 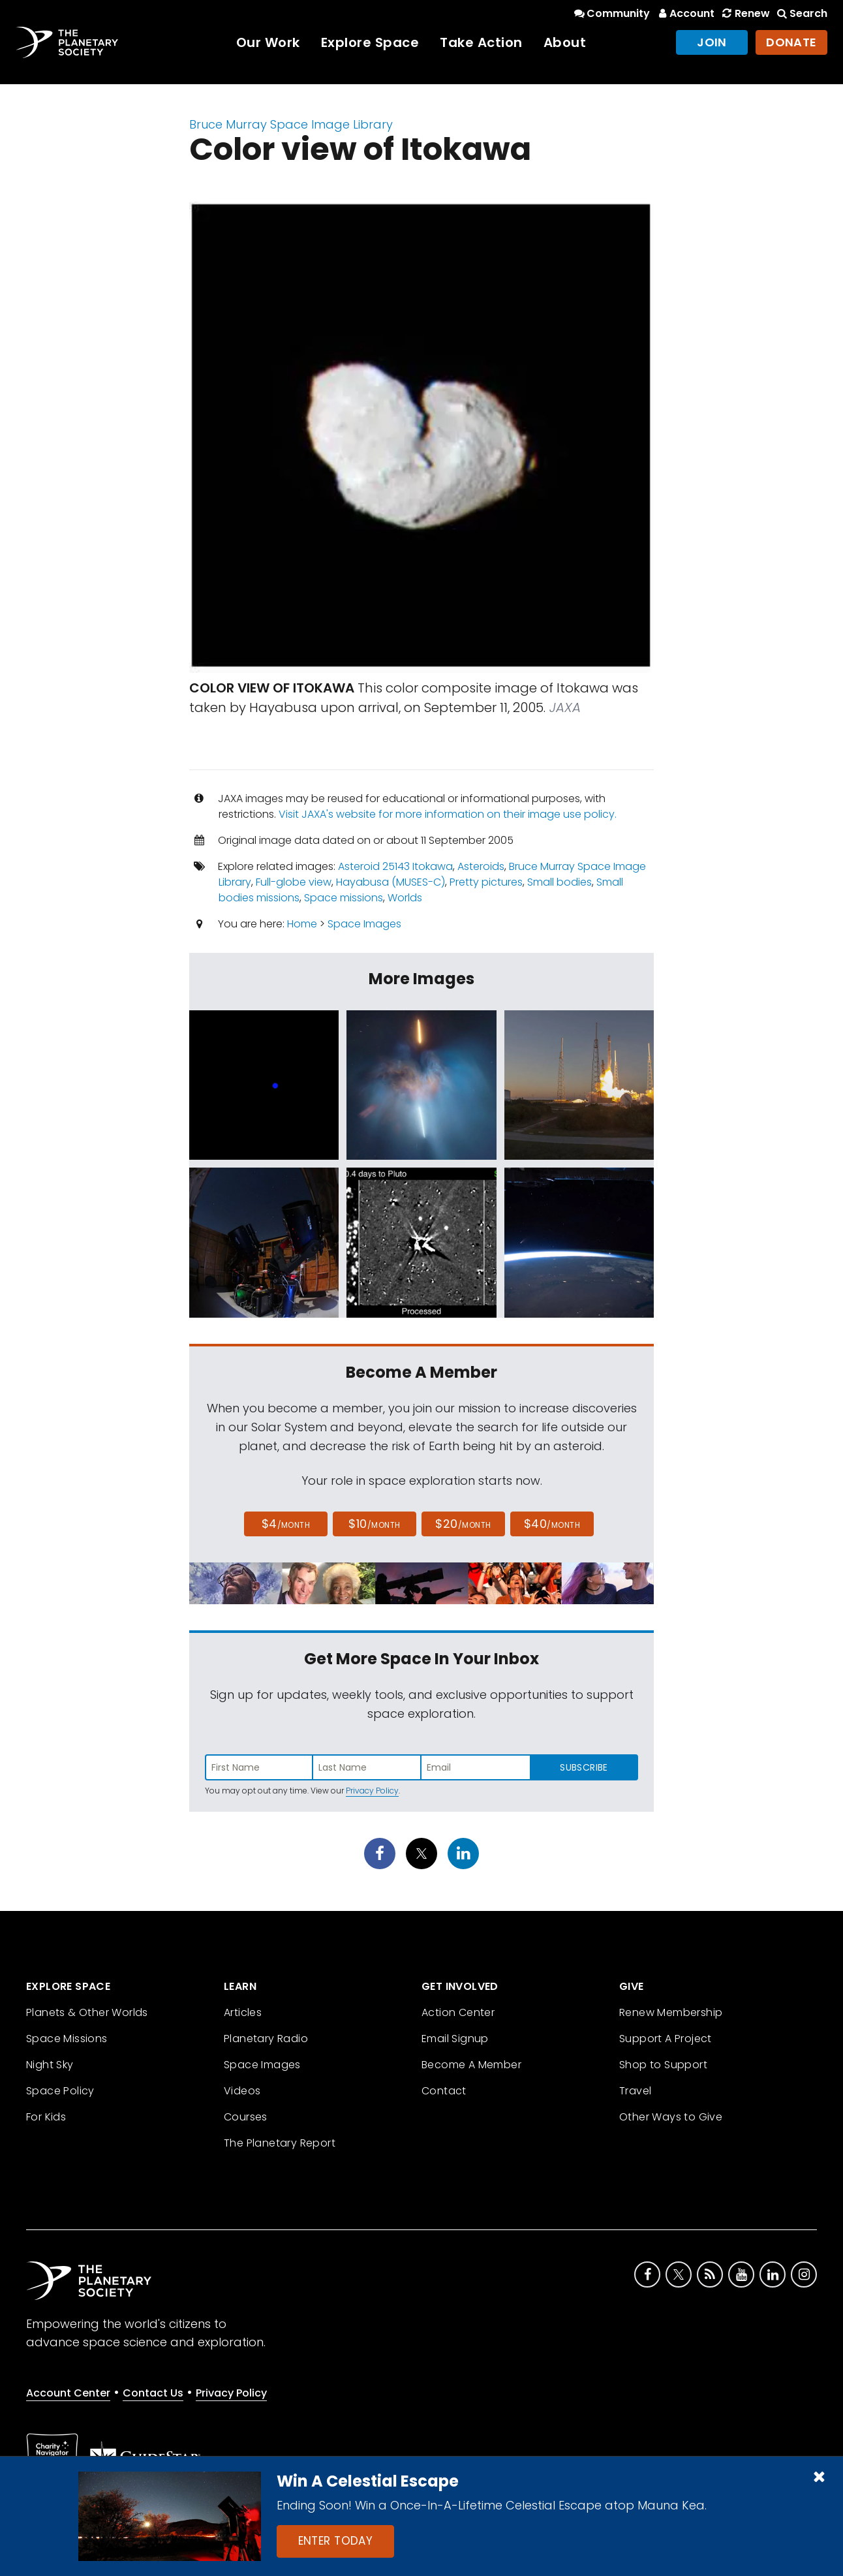 I want to click on Space missions, so click(x=343, y=897).